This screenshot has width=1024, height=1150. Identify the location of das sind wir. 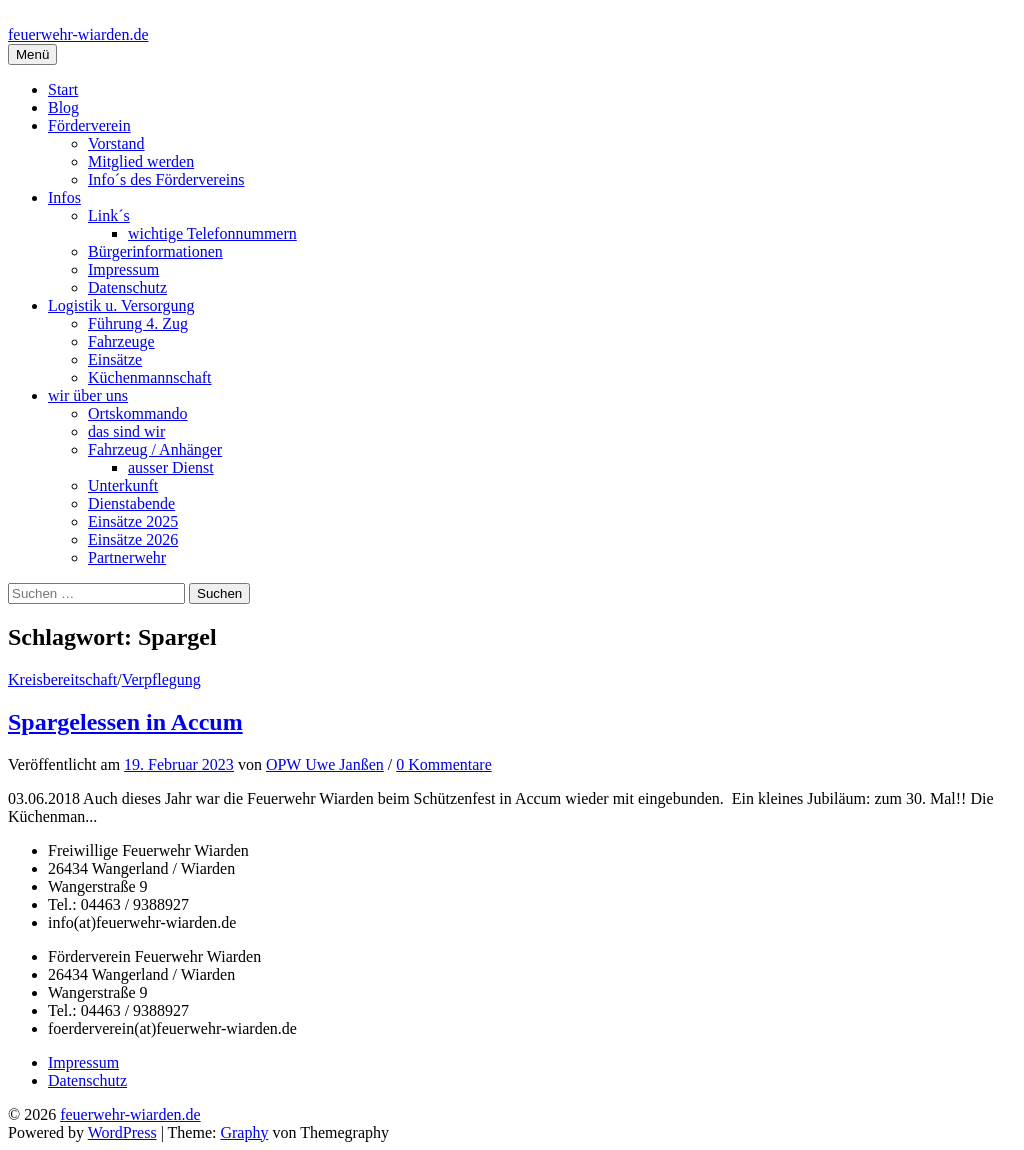
(126, 431).